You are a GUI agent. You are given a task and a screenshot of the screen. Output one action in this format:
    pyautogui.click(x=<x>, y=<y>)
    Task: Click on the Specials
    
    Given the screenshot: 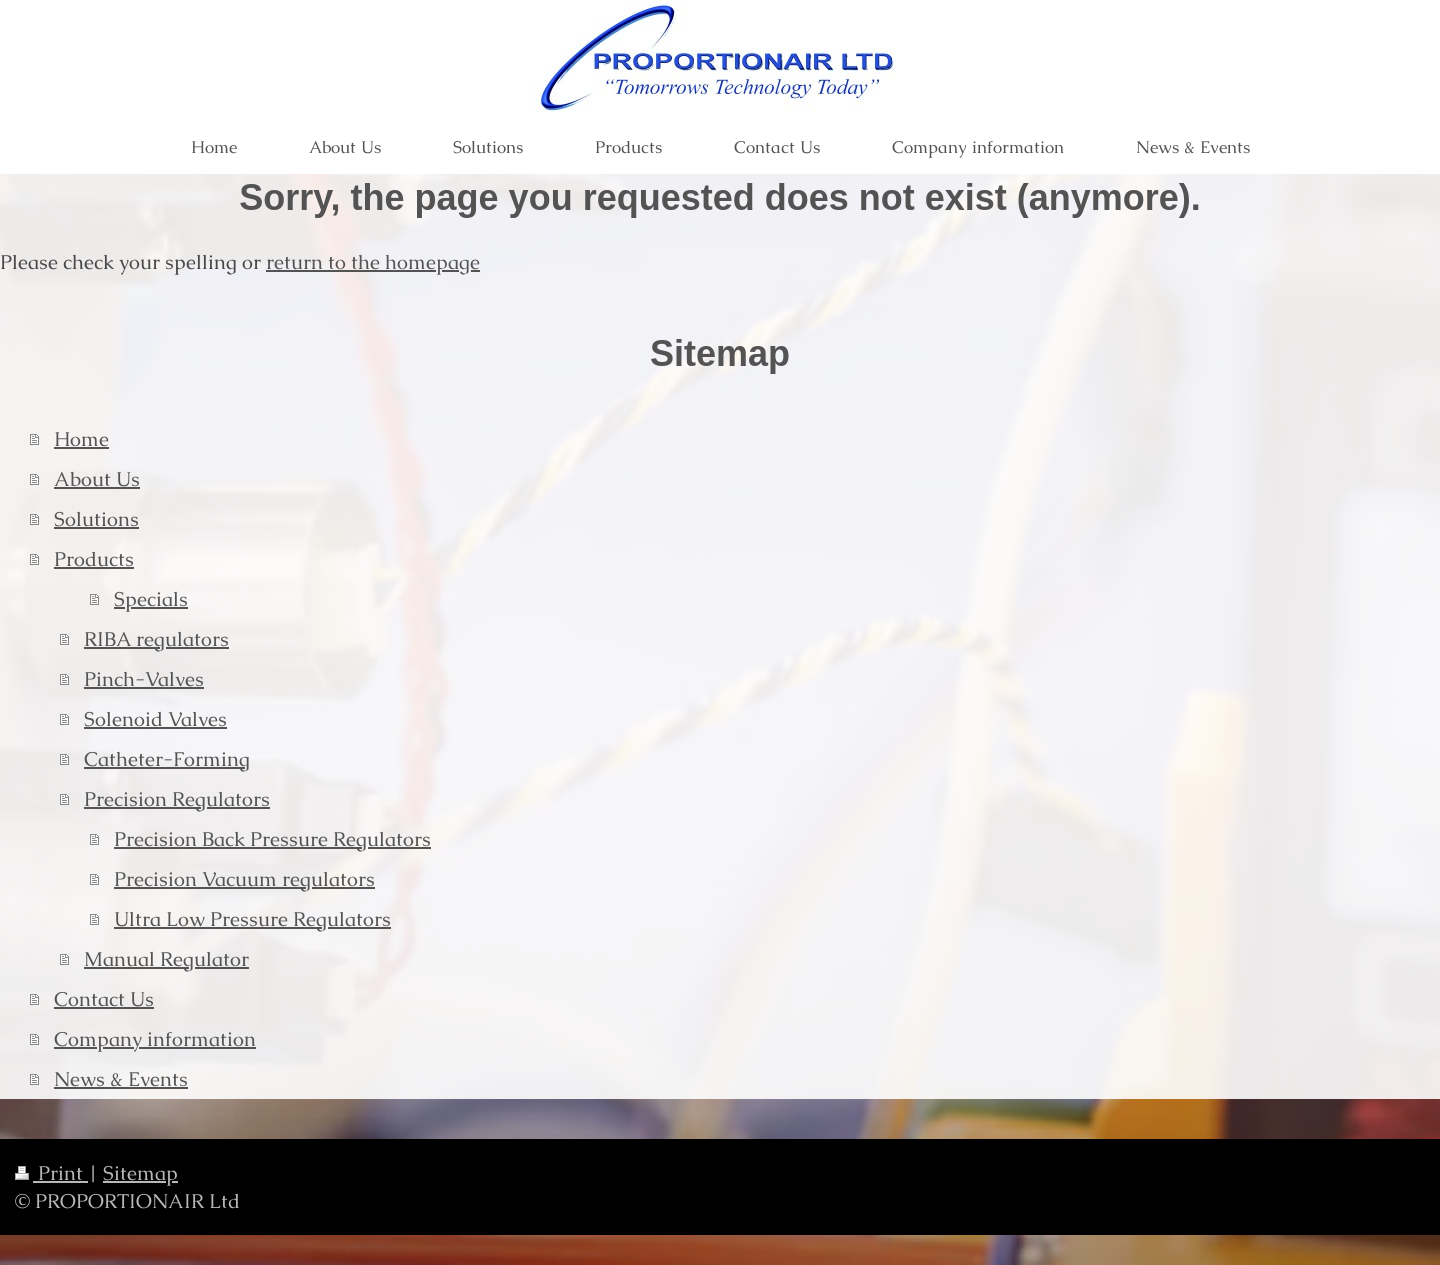 What is the action you would take?
    pyautogui.click(x=151, y=599)
    